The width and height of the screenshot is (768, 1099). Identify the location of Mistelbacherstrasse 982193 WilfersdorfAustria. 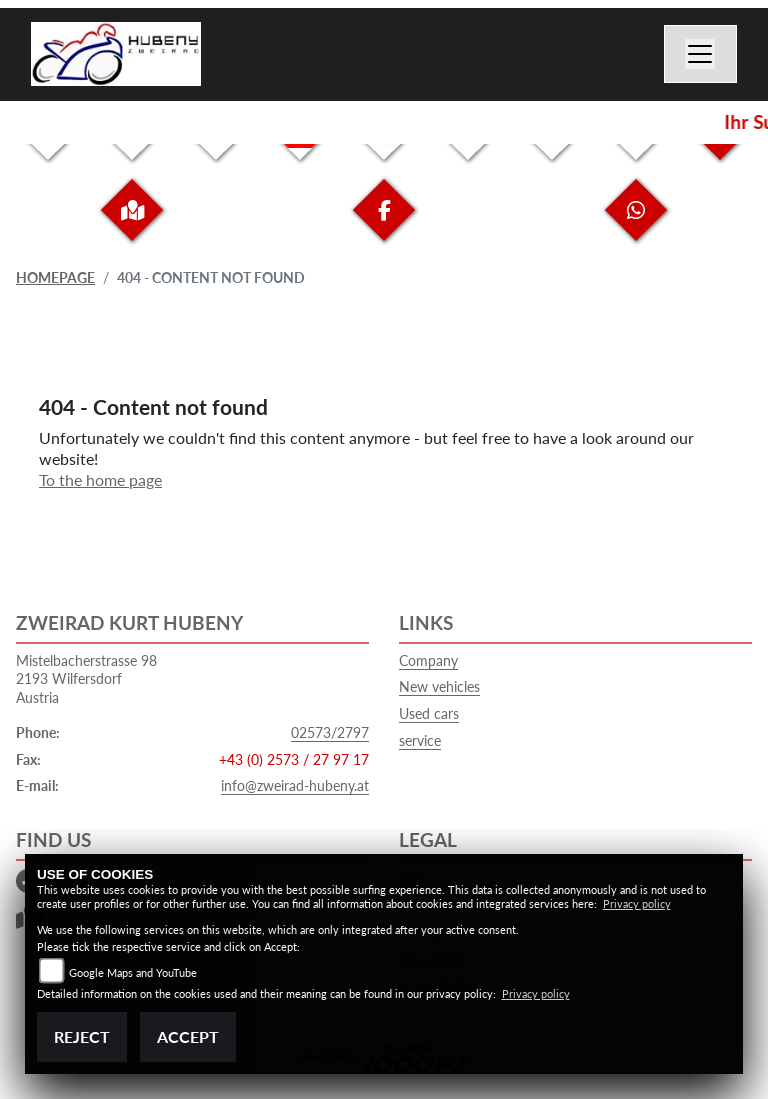
(86, 679).